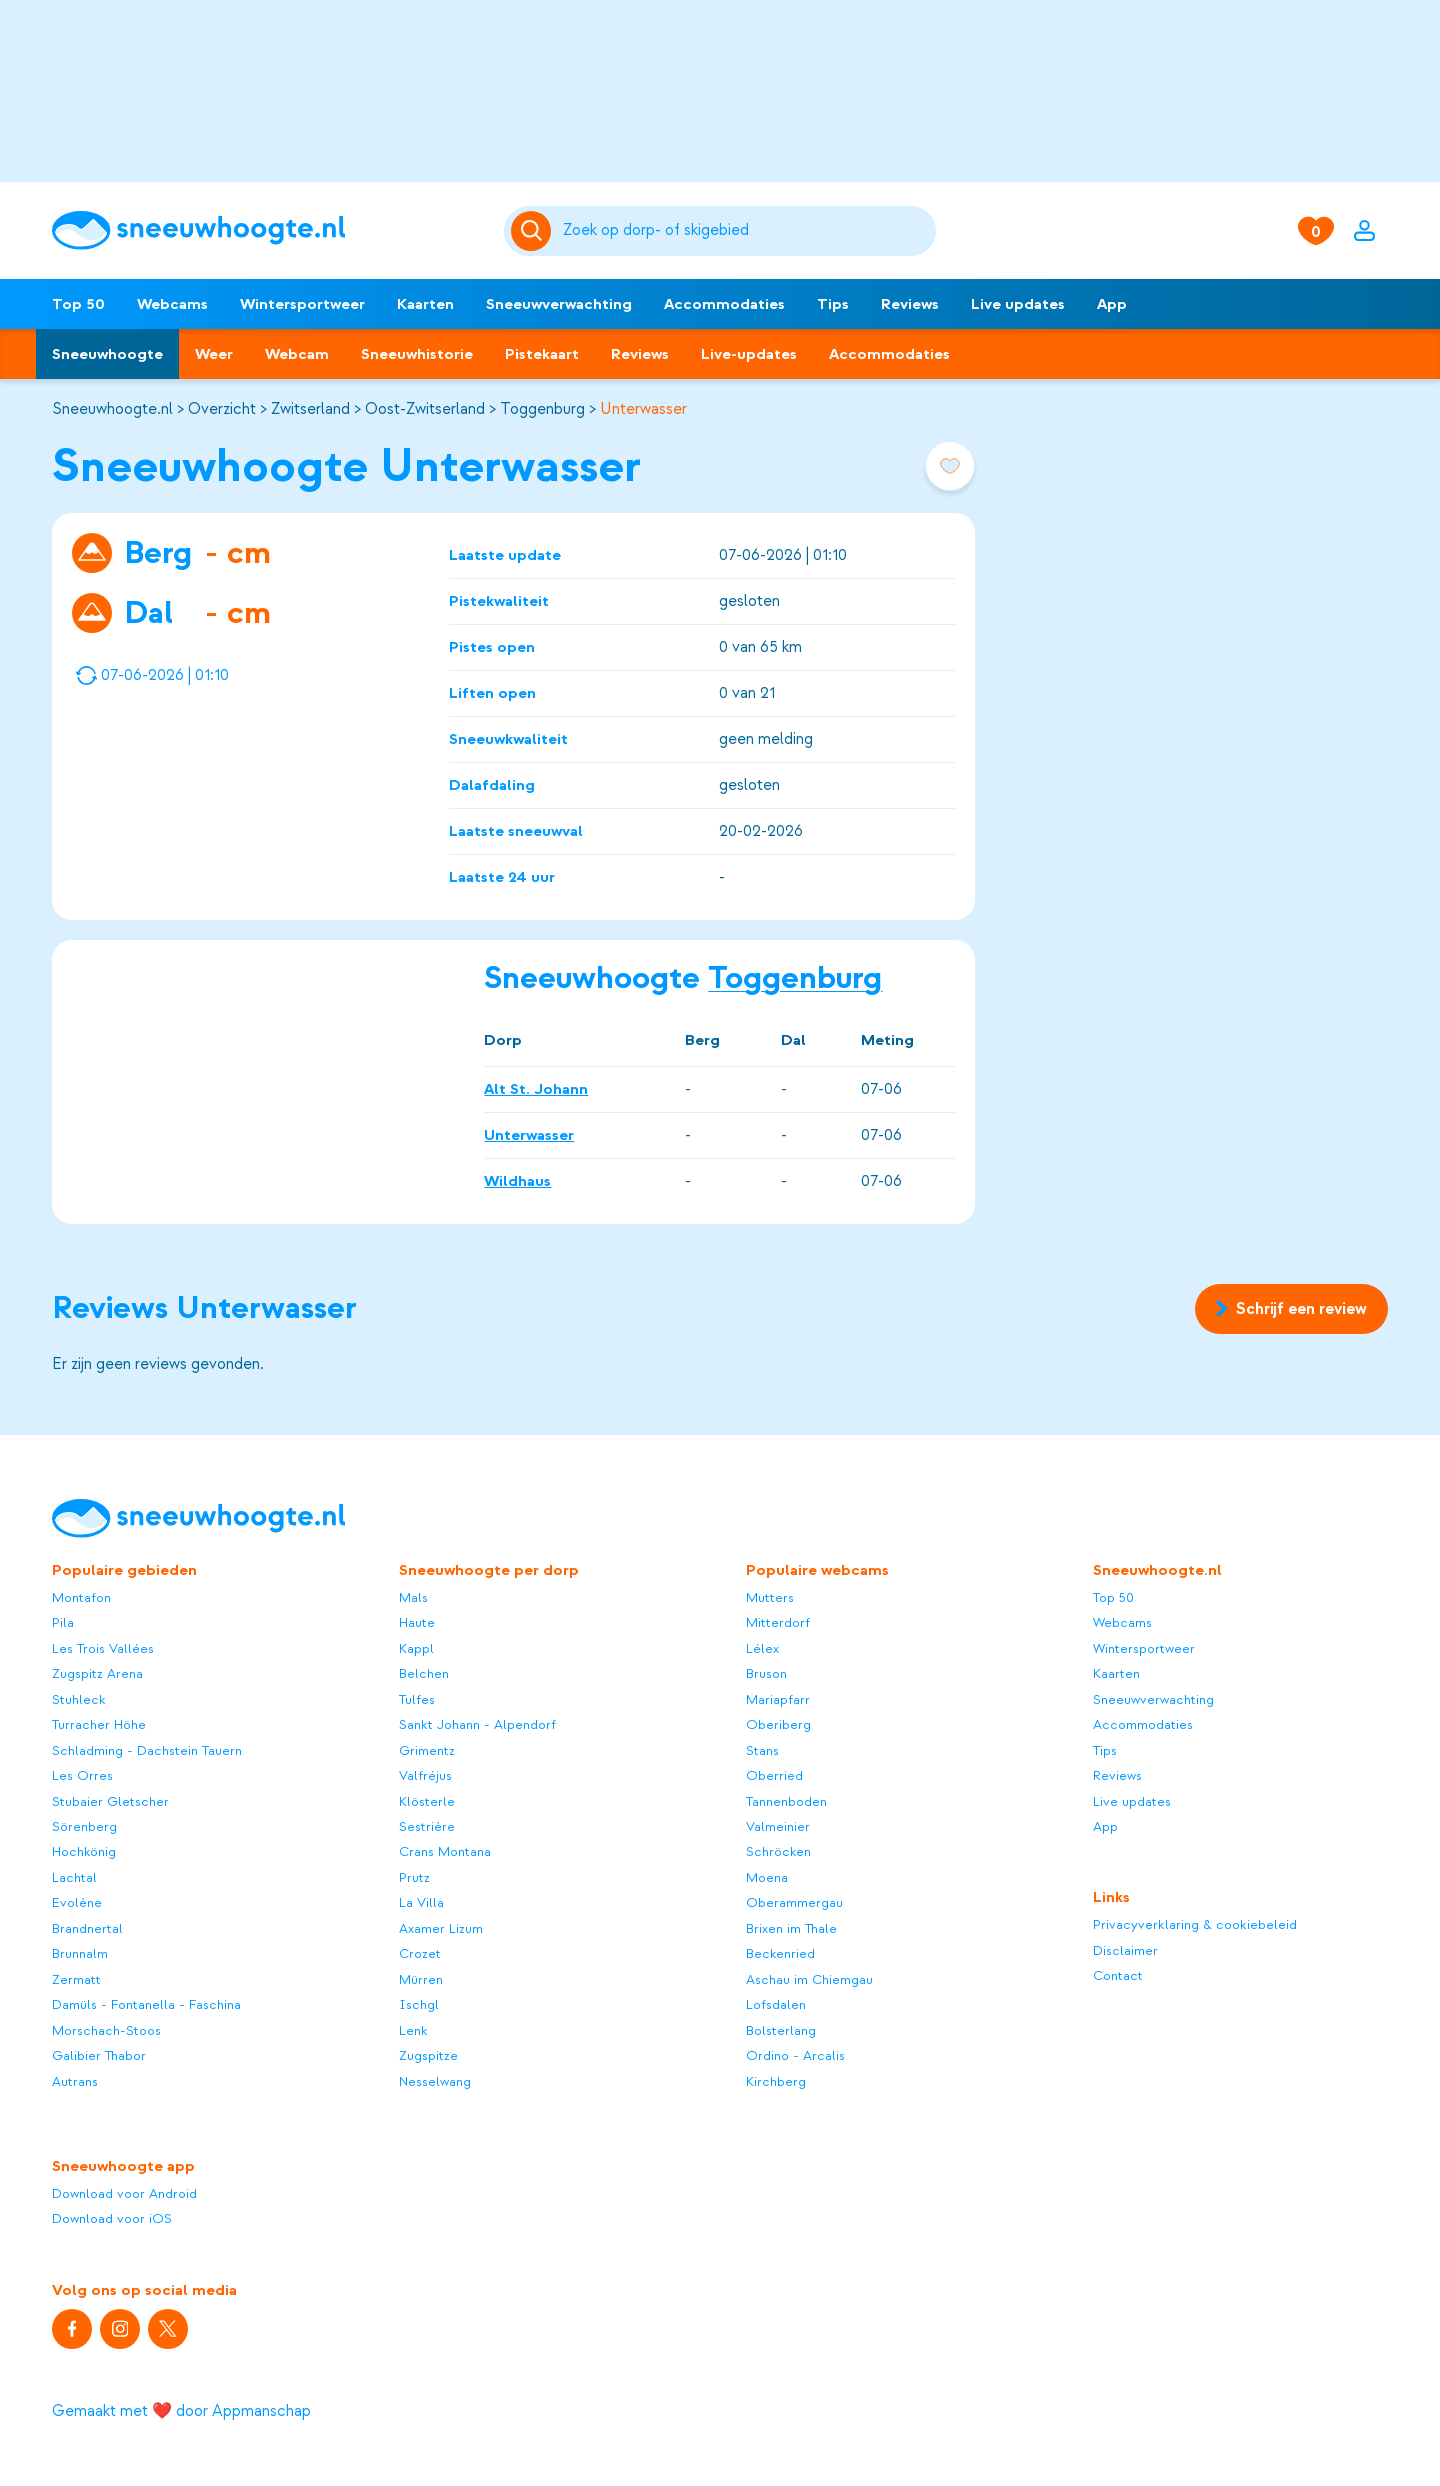 The height and width of the screenshot is (2486, 1440). What do you see at coordinates (559, 304) in the screenshot?
I see `Sneeuwverwachting` at bounding box center [559, 304].